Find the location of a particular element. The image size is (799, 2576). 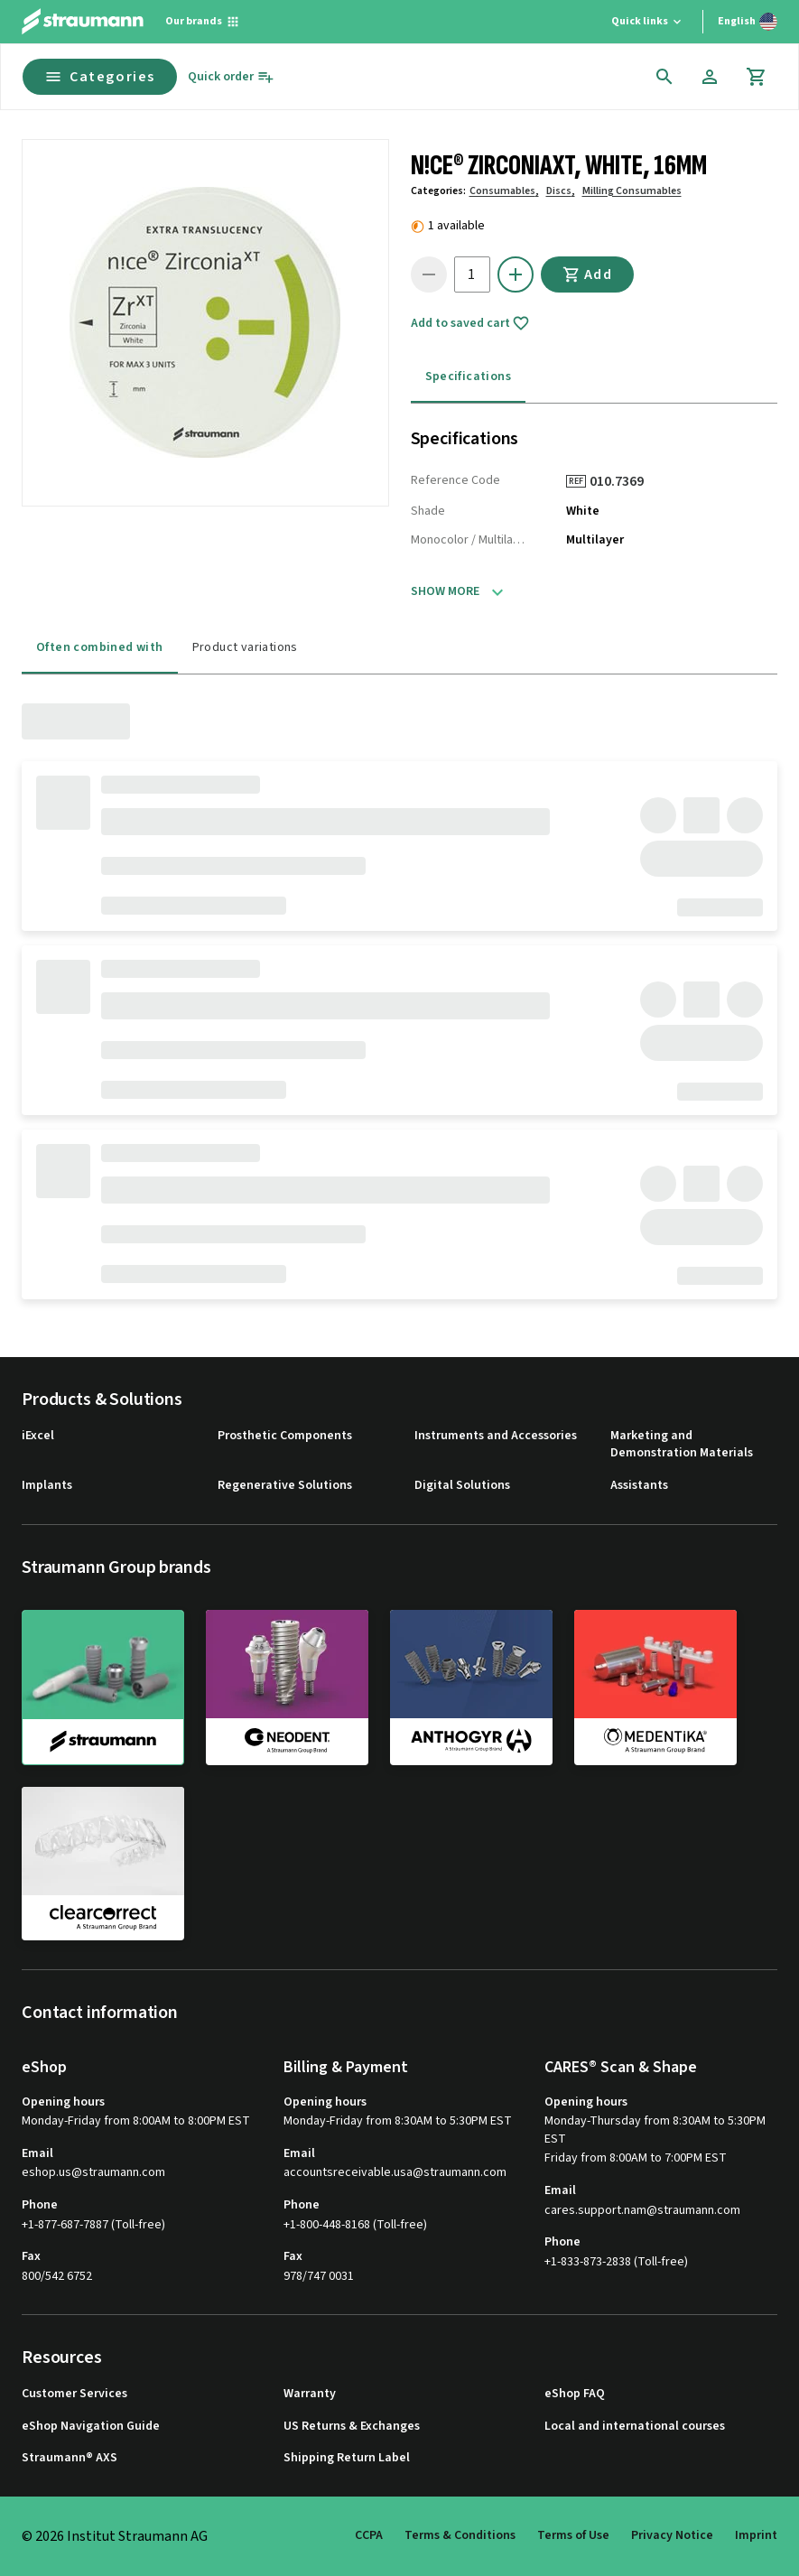

[neodent] is located at coordinates (287, 1686).